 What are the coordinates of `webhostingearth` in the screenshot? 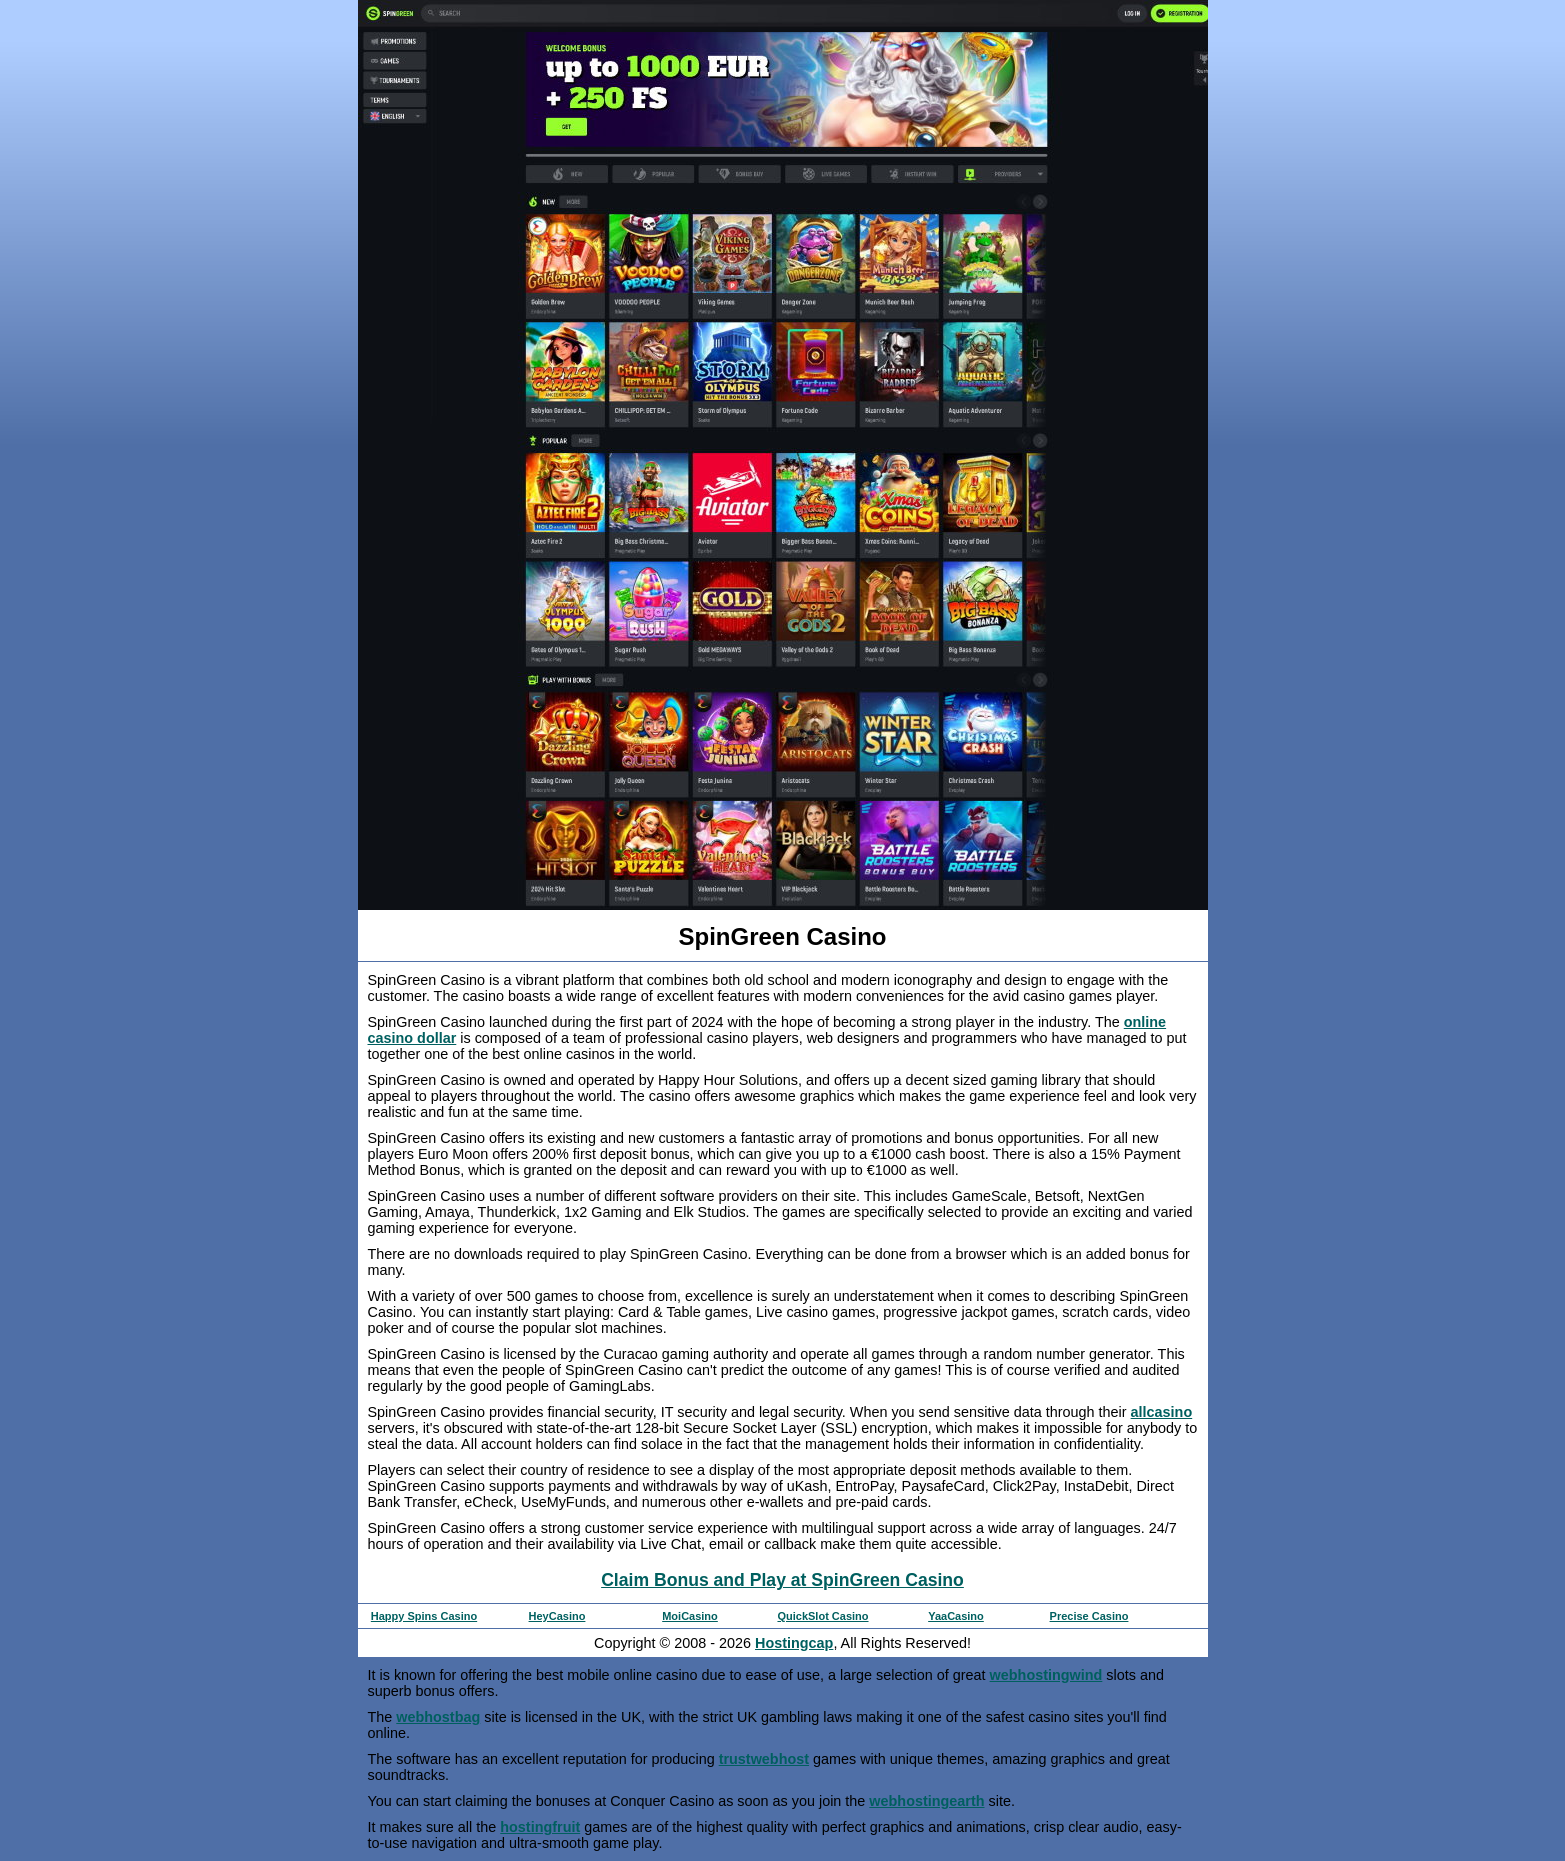 It's located at (926, 1801).